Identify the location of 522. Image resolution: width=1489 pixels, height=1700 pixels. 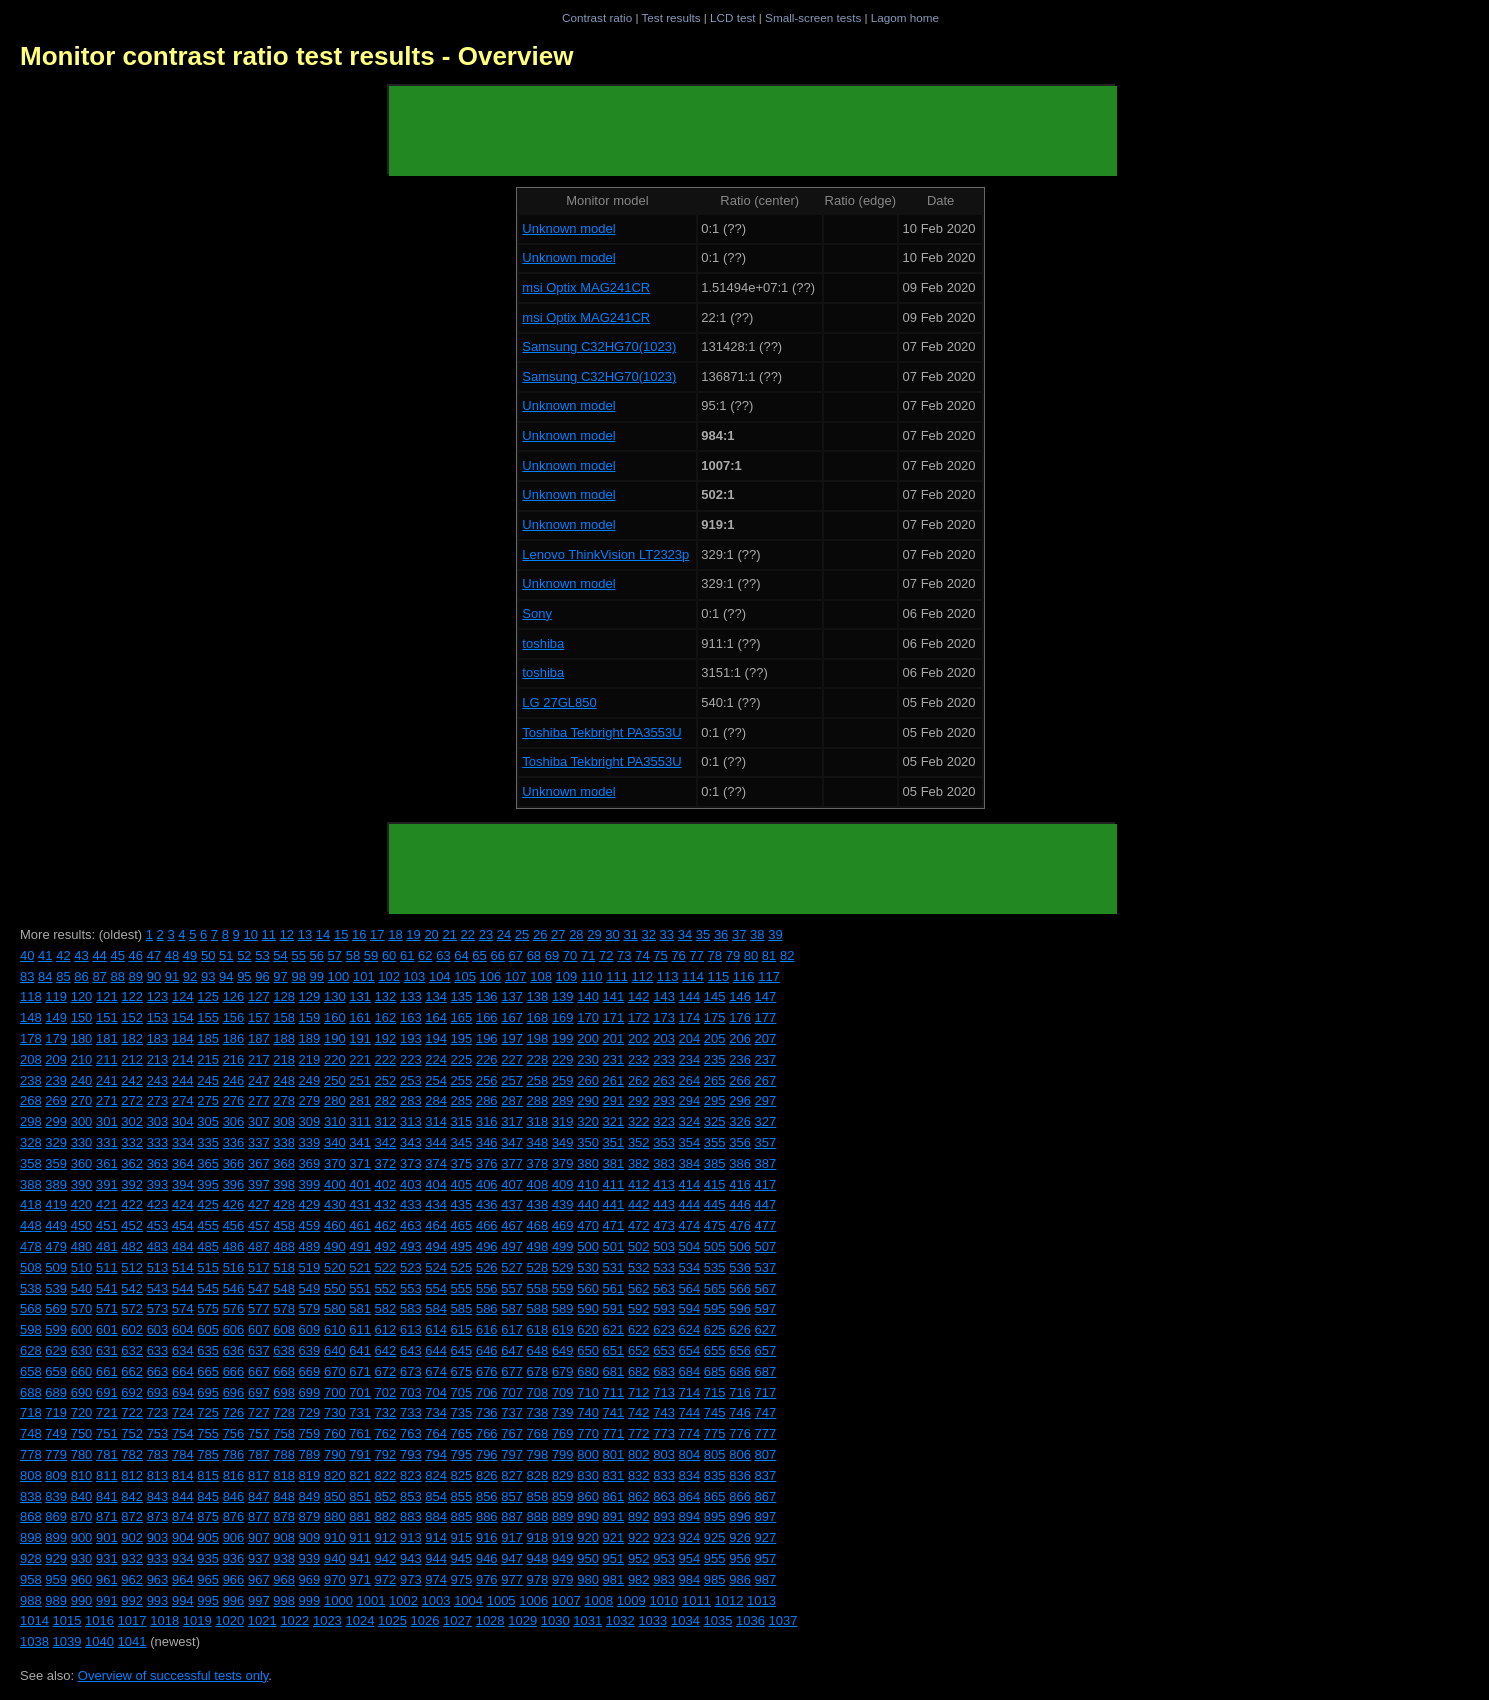
(386, 1267).